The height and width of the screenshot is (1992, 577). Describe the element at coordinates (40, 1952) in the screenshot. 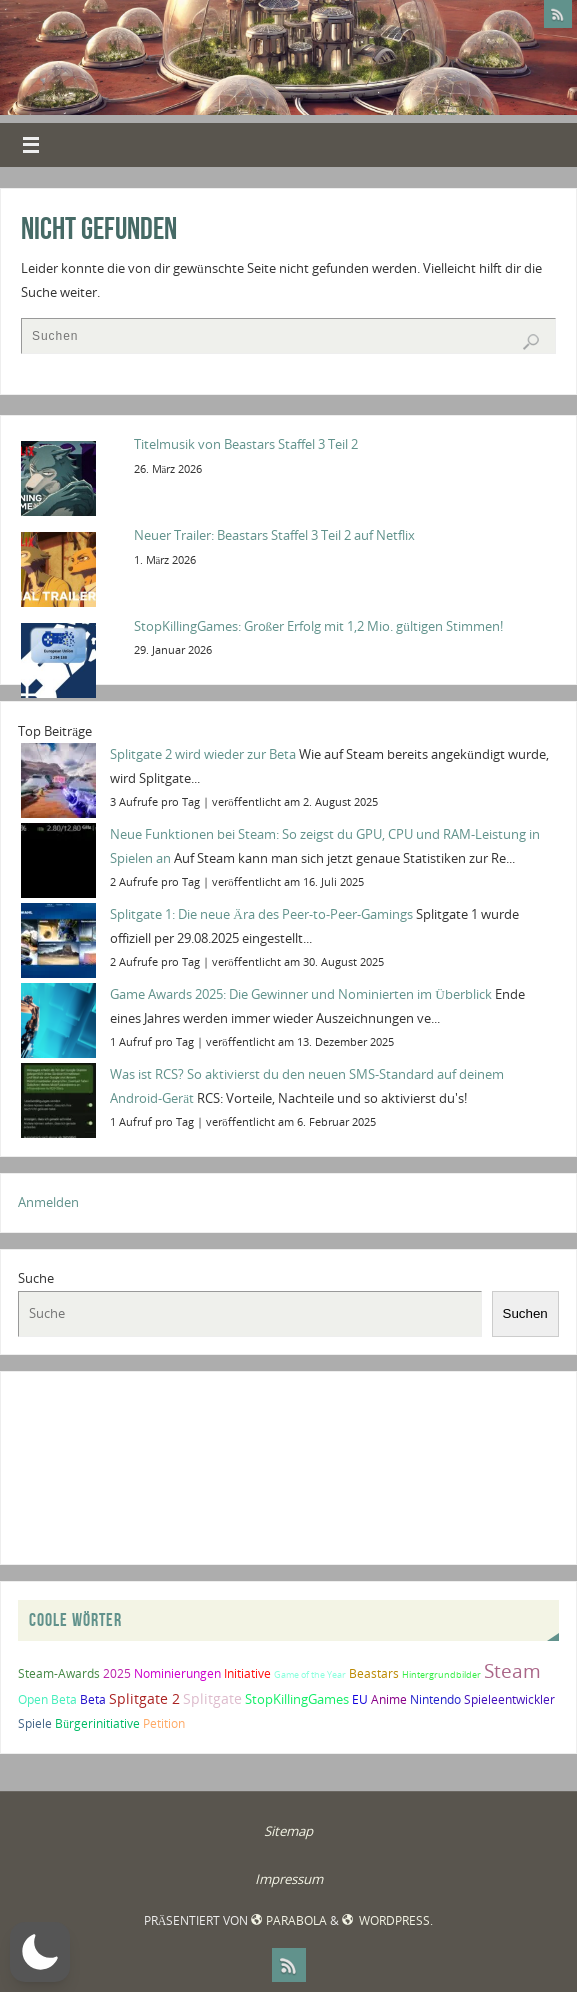

I see `[button]` at that location.